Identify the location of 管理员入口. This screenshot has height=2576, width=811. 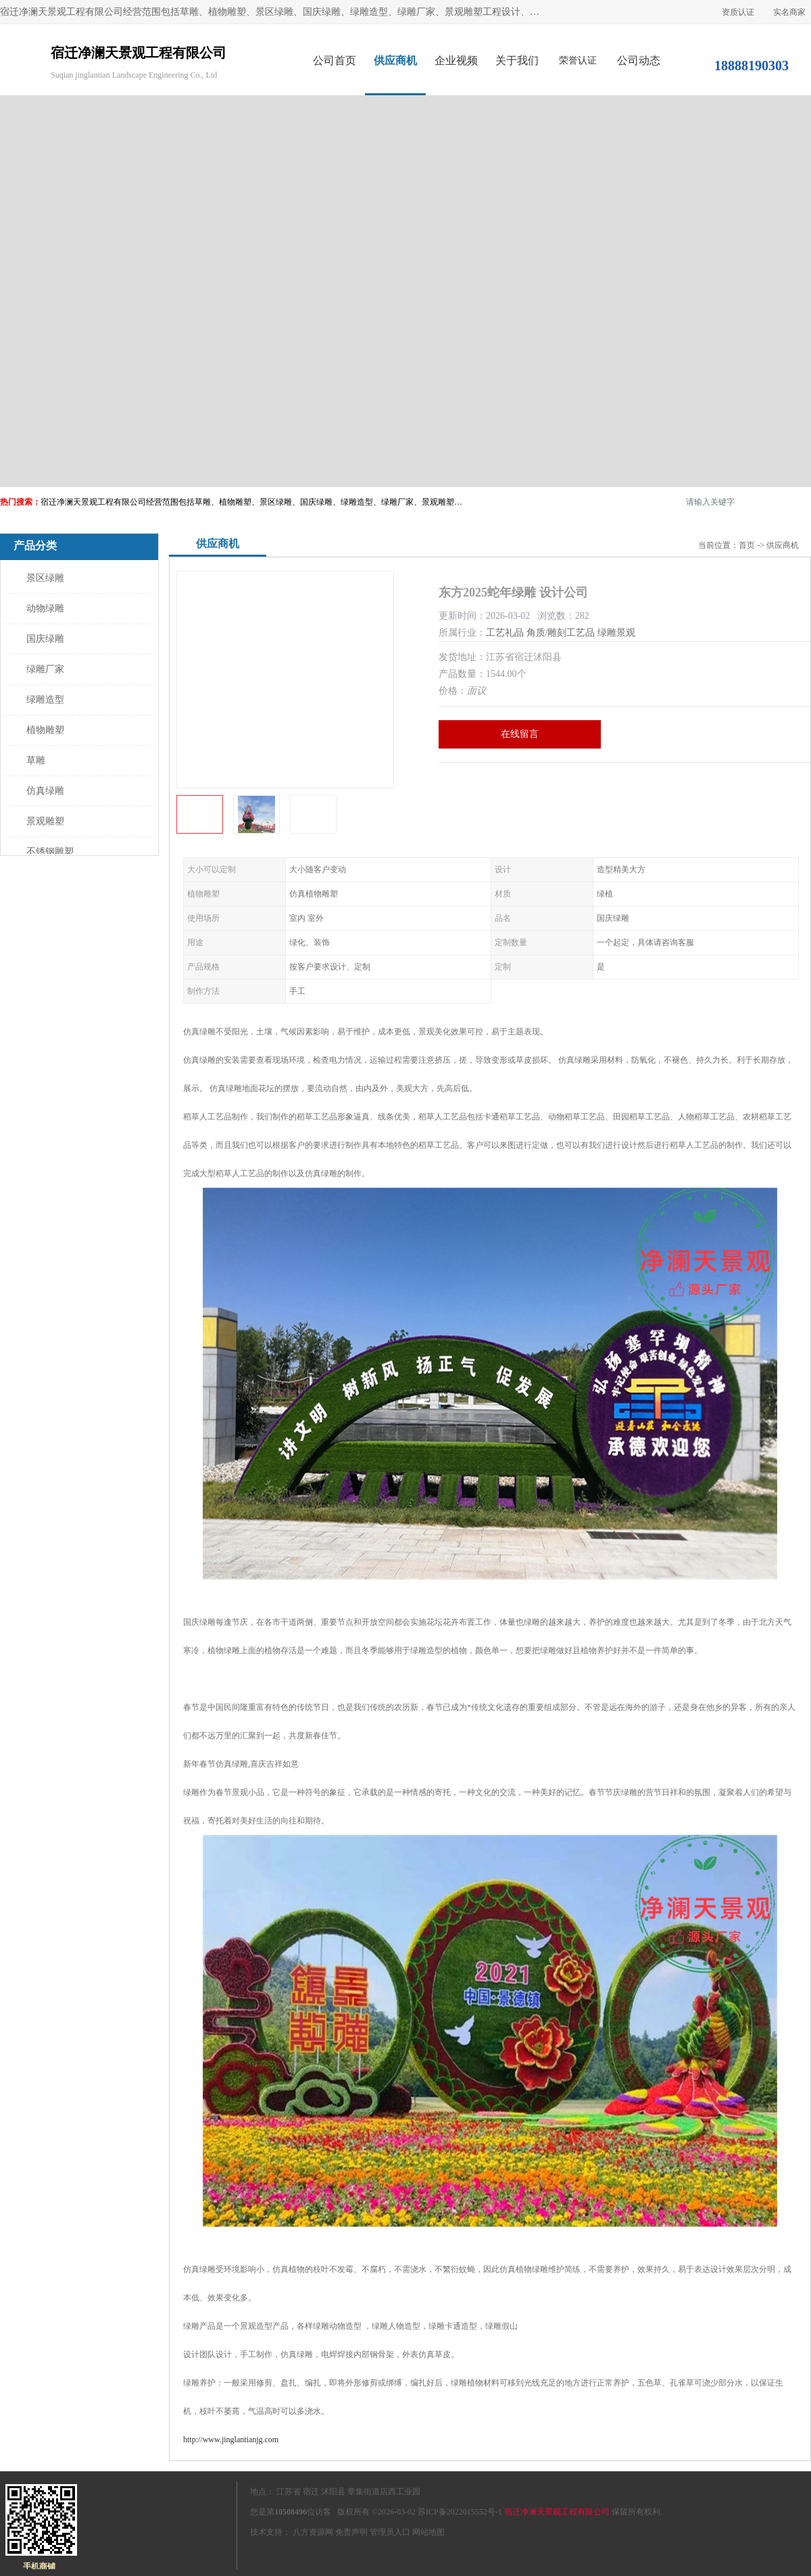
(390, 2532).